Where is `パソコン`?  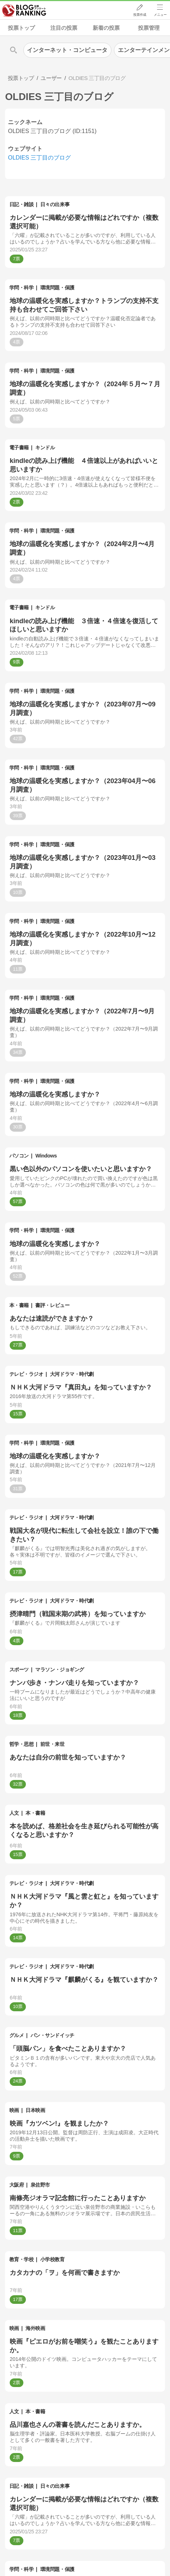
パソコン is located at coordinates (19, 1156).